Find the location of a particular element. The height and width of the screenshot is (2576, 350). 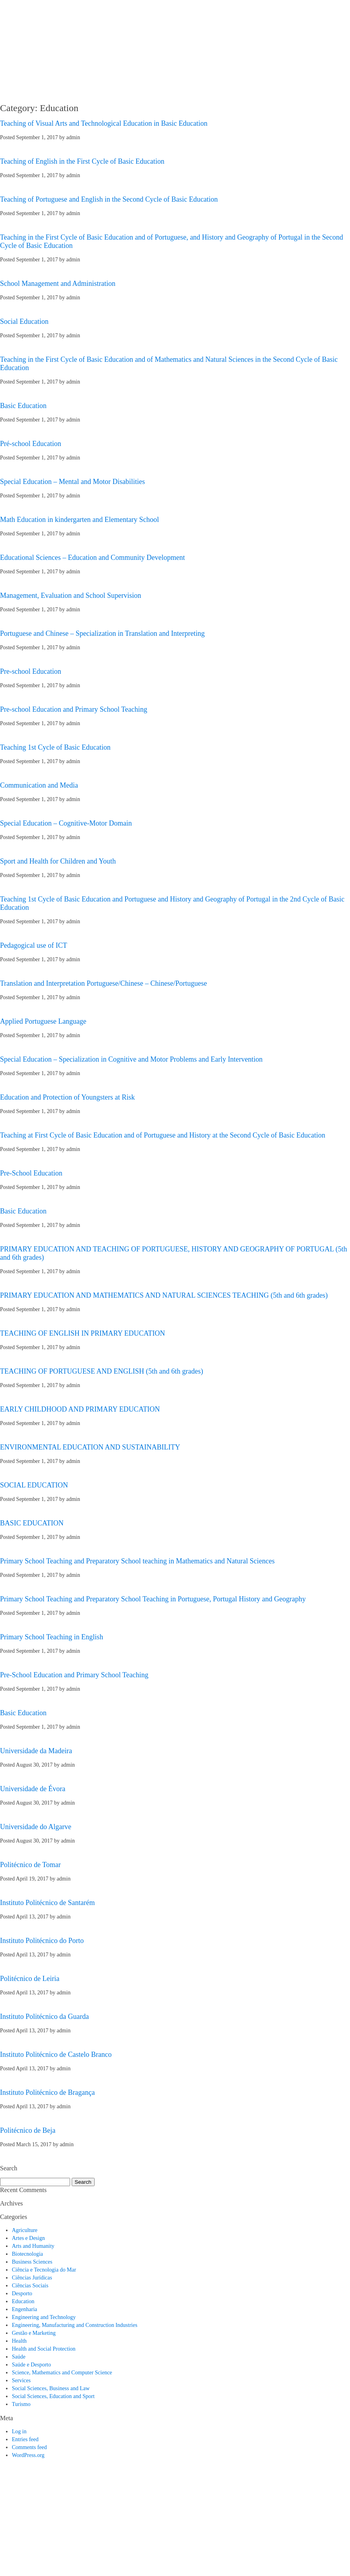

Primary School Teaching and Preparatory School teaching in Mathematics and Natural Sciences is located at coordinates (137, 1561).